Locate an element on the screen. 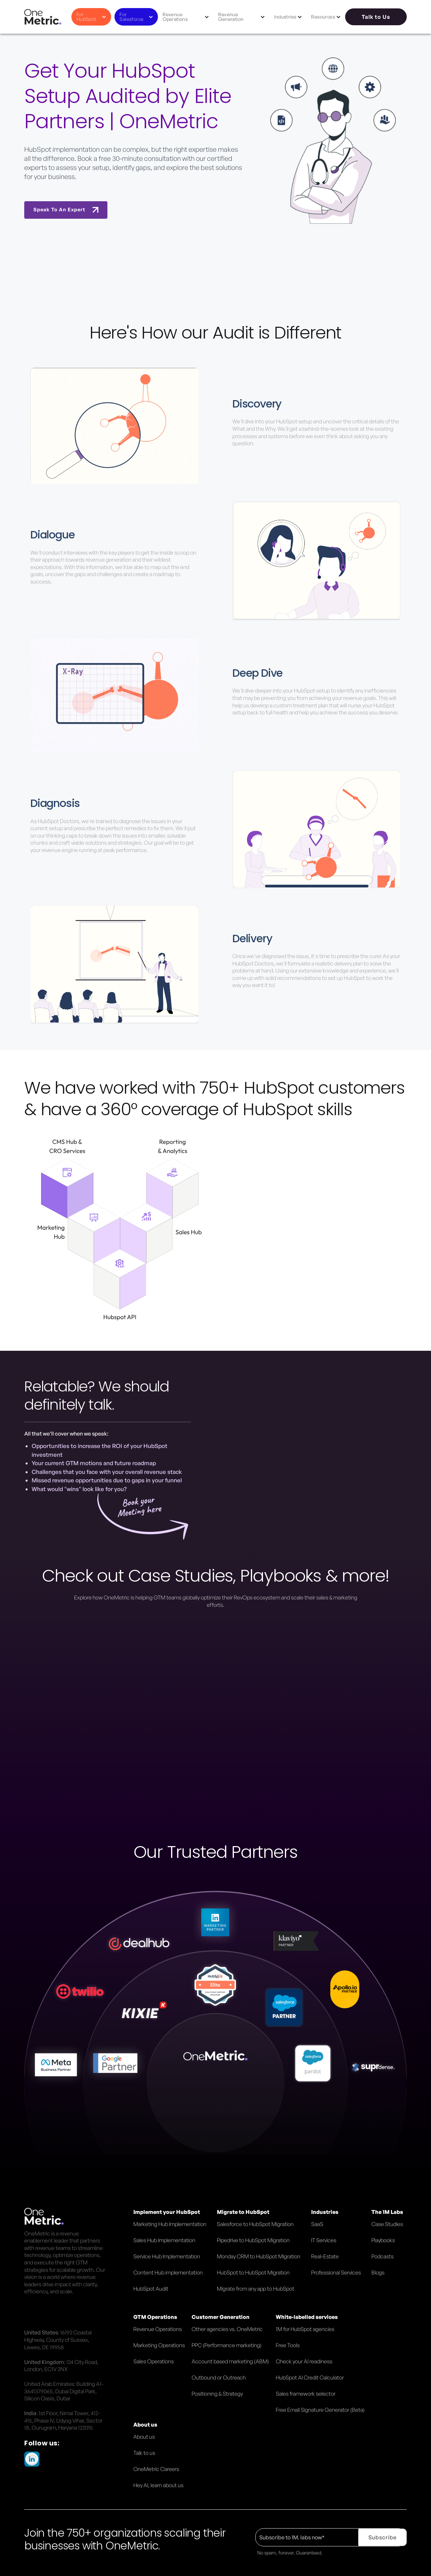 This screenshot has height=2576, width=431. Marketing Hub Implementation [menuitem] is located at coordinates (169, 2224).